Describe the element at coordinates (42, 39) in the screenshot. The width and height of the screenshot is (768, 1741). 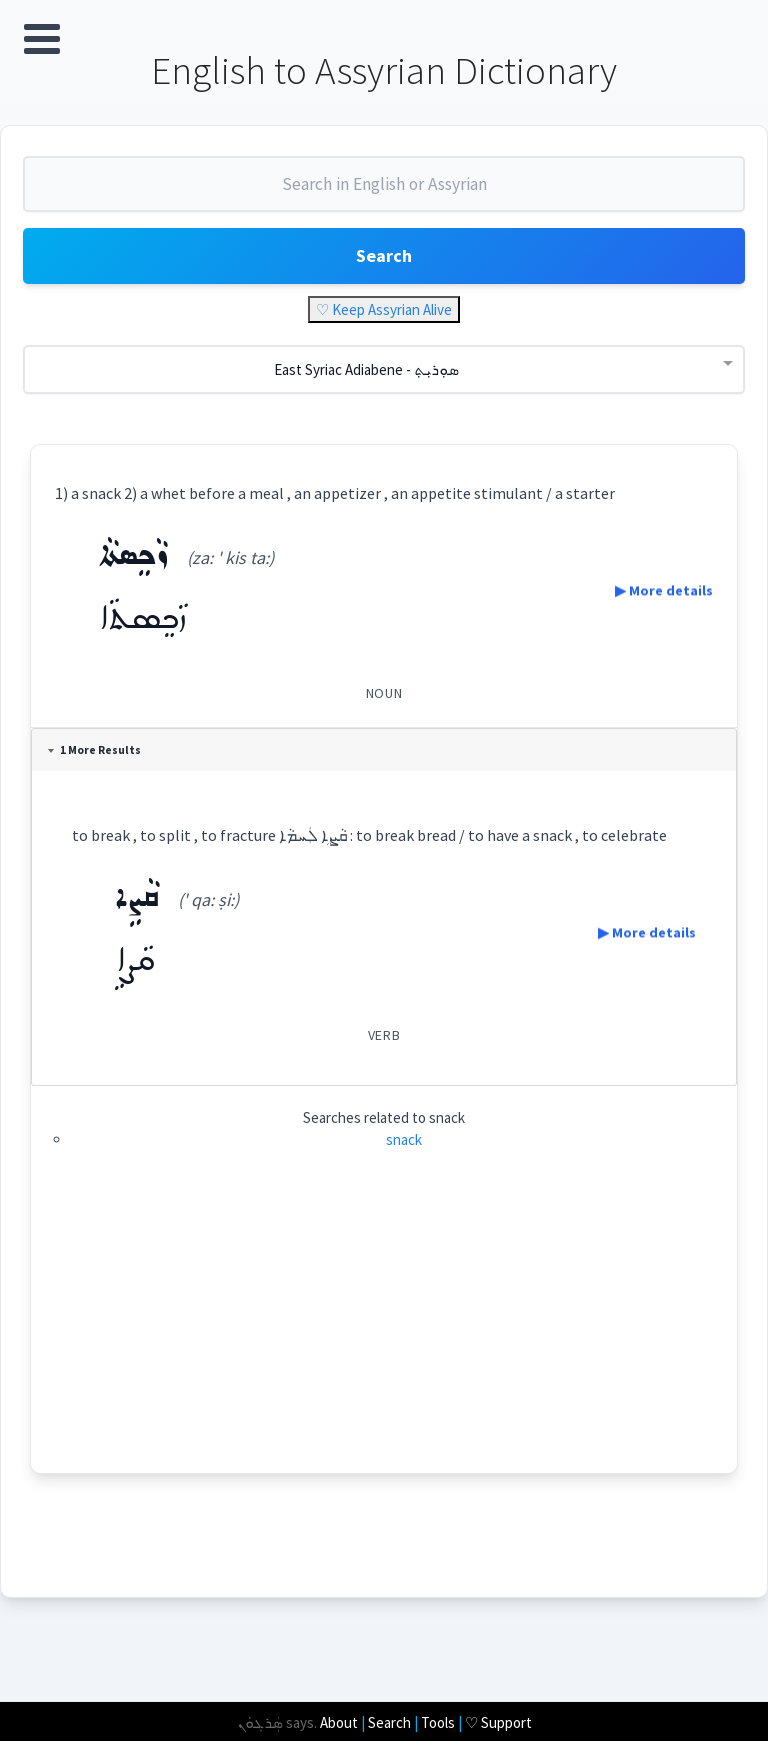
I see `Open Menu` at that location.